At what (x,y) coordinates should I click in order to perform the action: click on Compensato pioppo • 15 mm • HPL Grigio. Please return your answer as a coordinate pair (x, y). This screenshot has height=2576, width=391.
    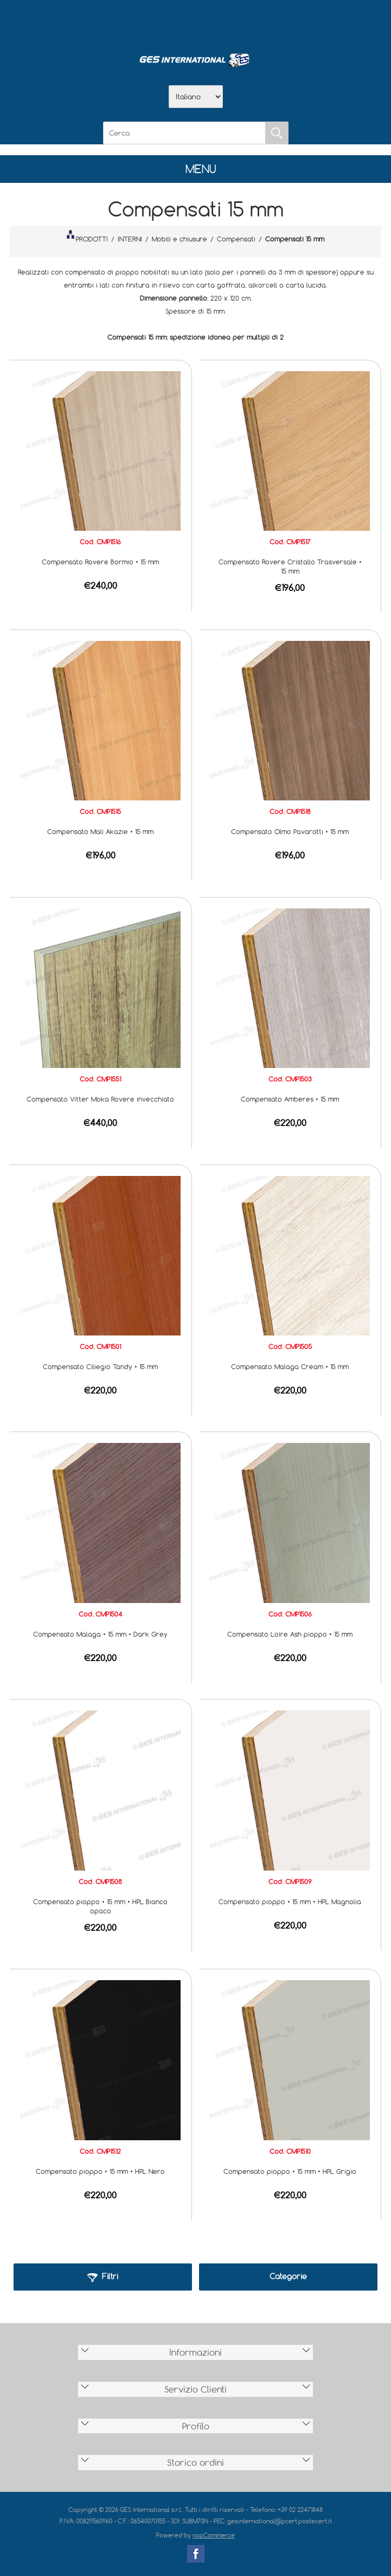
    Looking at the image, I should click on (289, 2171).